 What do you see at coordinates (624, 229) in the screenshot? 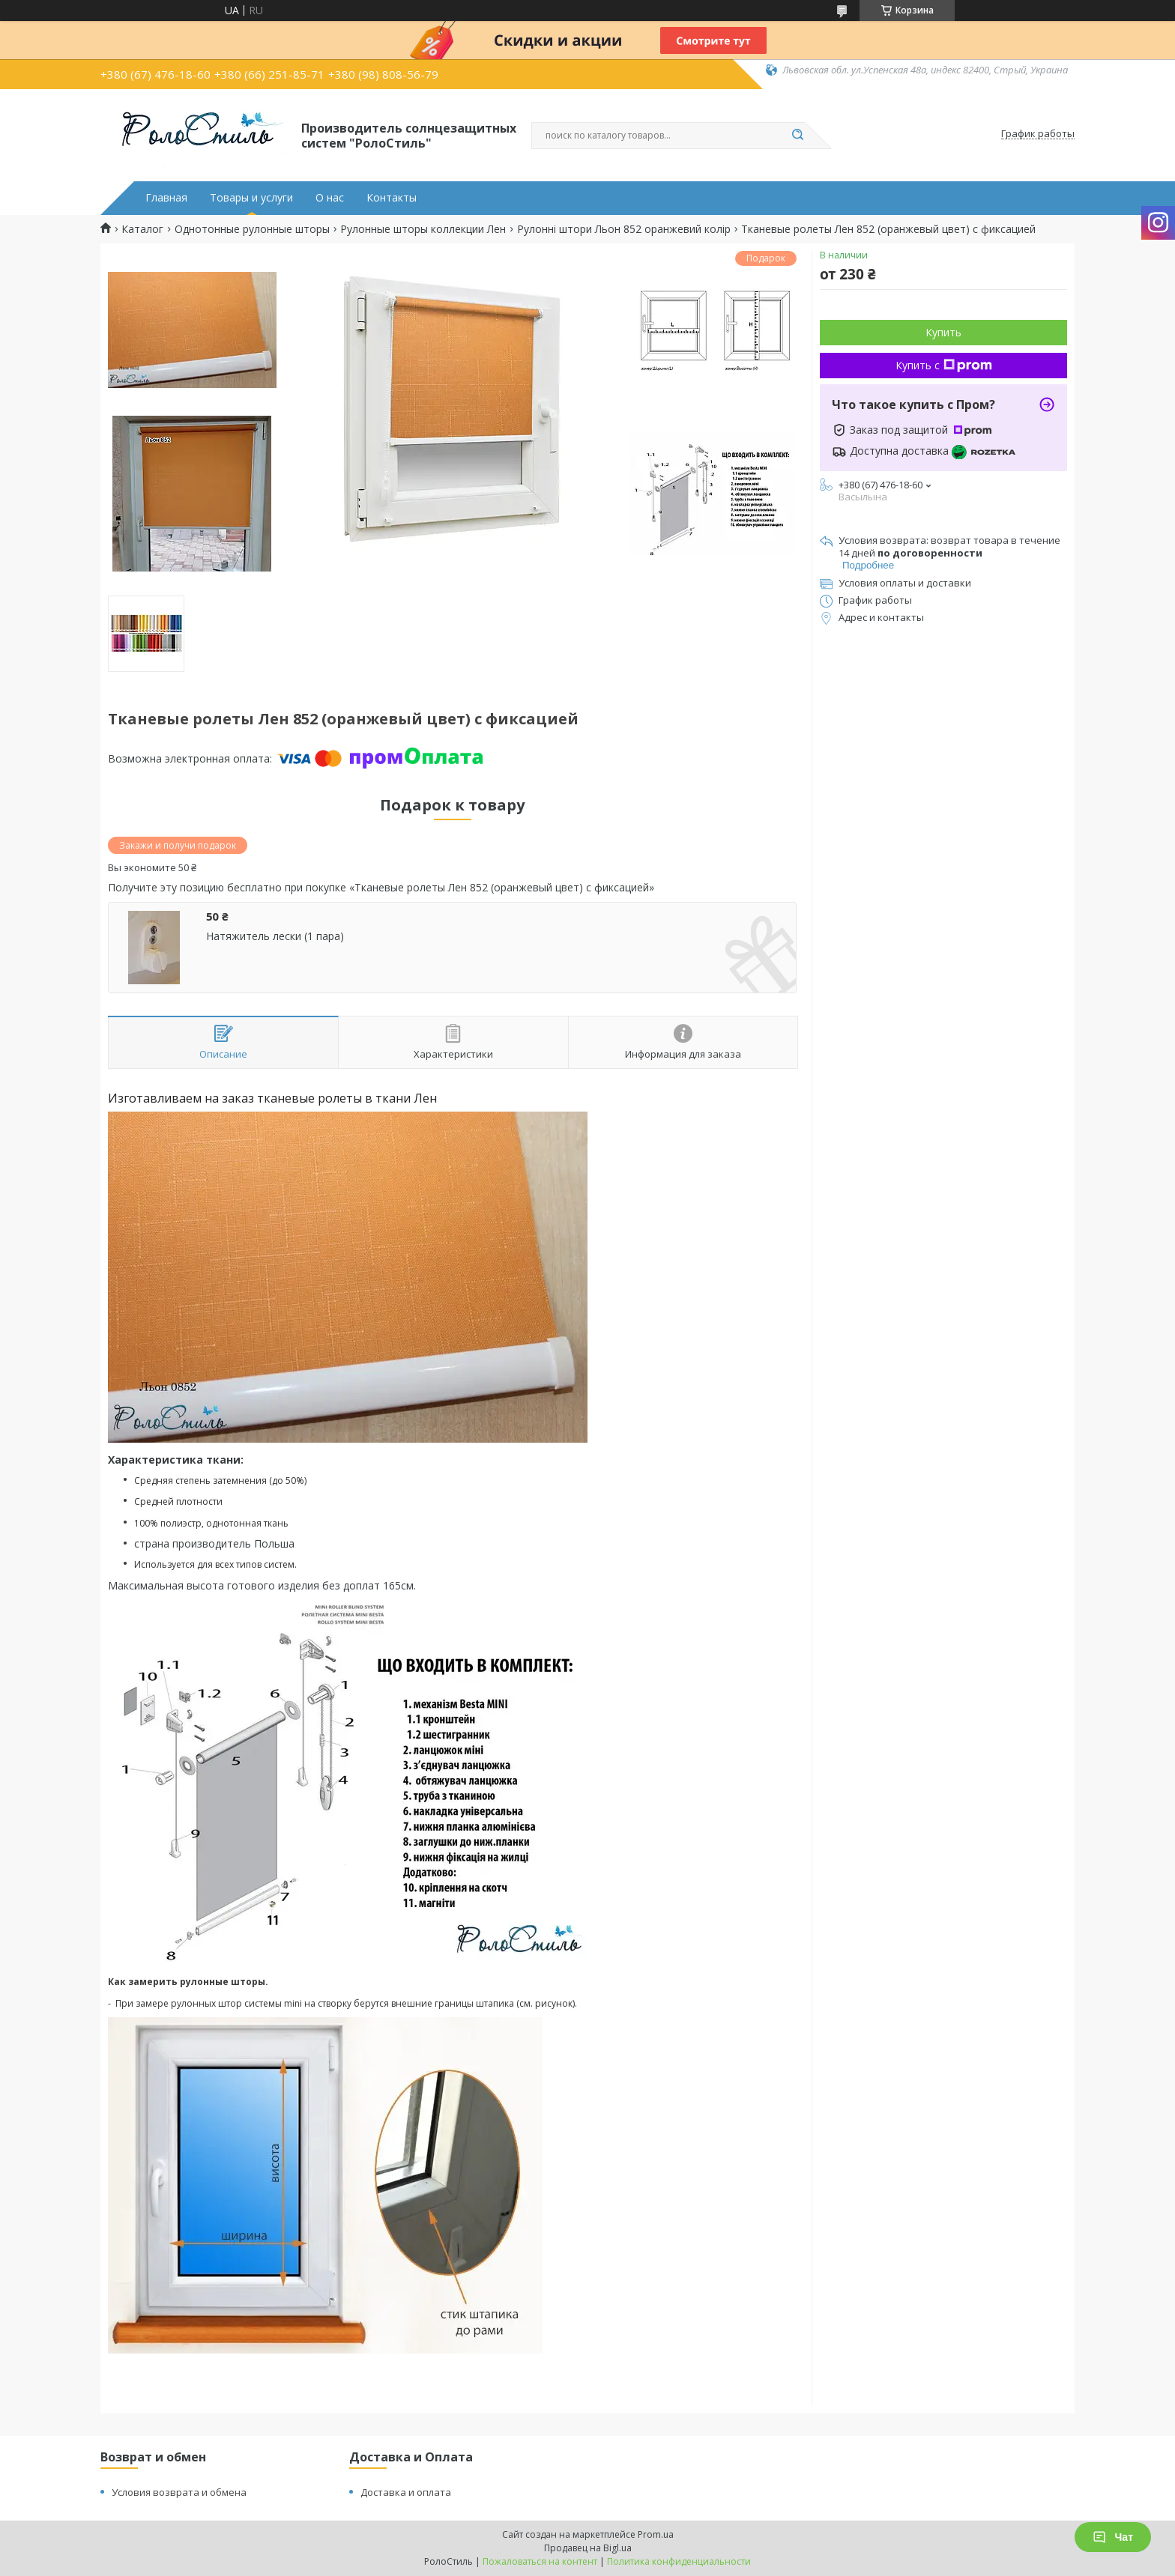
I see `Рулонні штори Льон 852 оранжевий колір` at bounding box center [624, 229].